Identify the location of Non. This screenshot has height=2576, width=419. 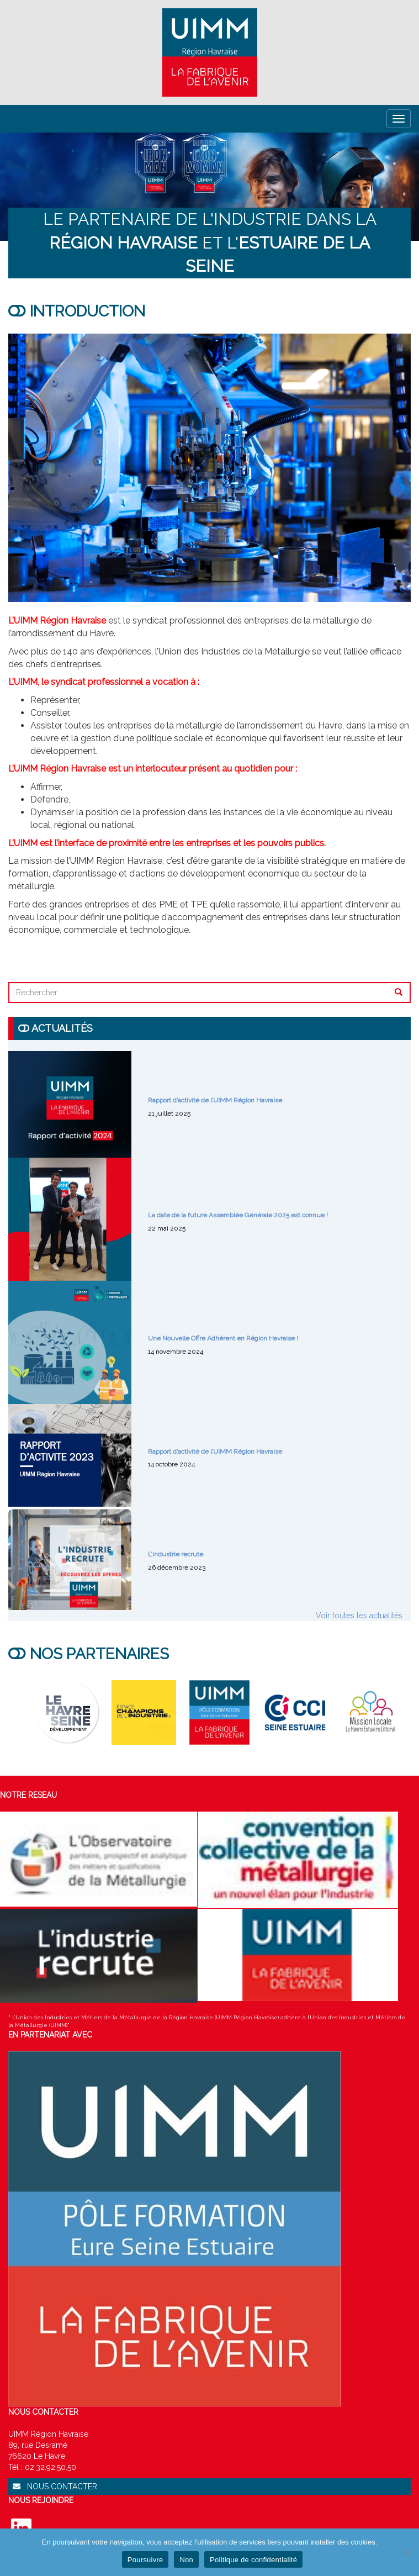
(186, 2560).